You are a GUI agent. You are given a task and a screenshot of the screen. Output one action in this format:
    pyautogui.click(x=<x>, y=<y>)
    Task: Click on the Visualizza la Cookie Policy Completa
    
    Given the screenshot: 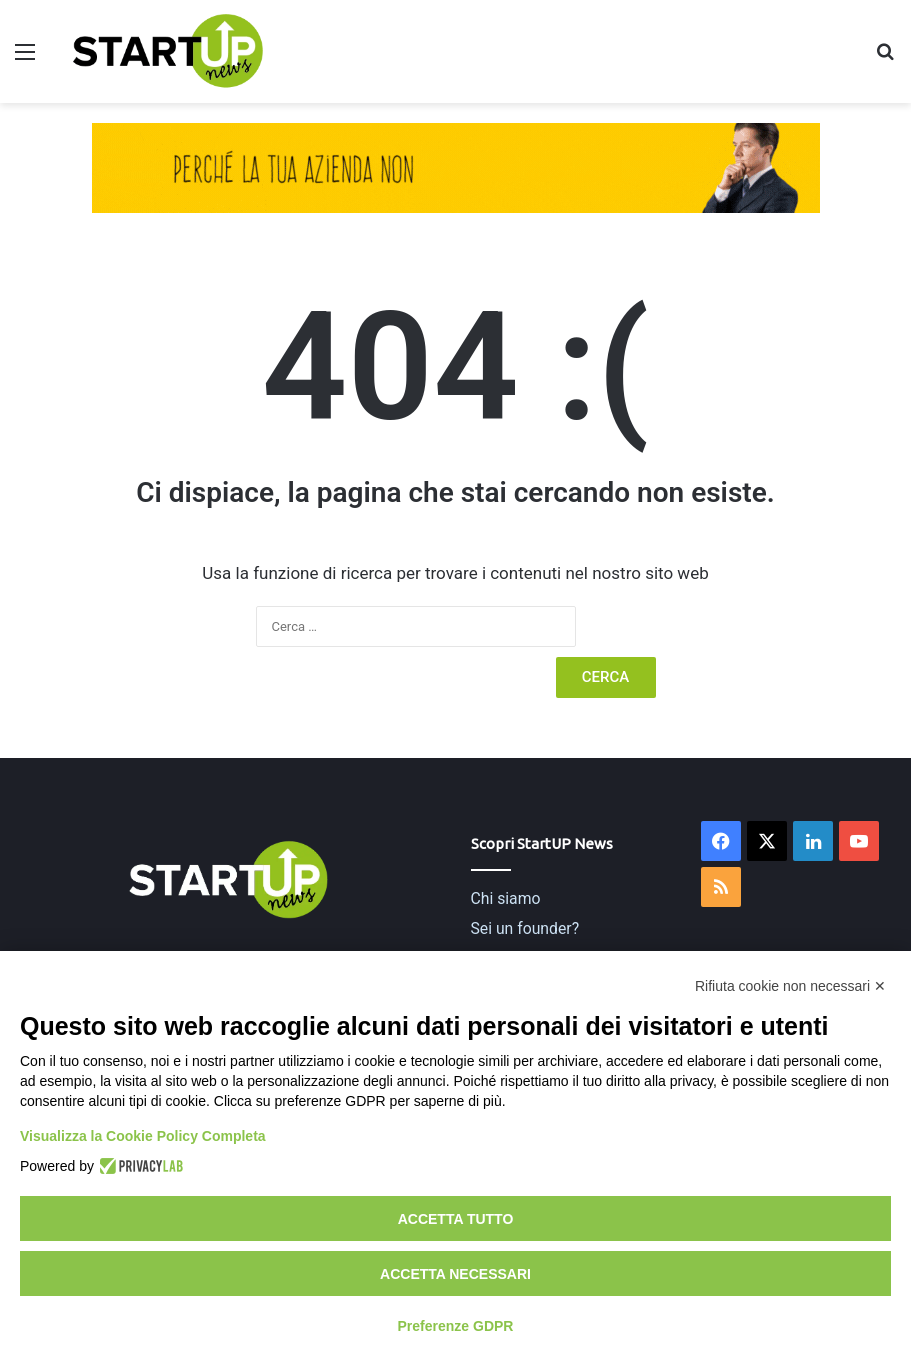 What is the action you would take?
    pyautogui.click(x=143, y=1136)
    